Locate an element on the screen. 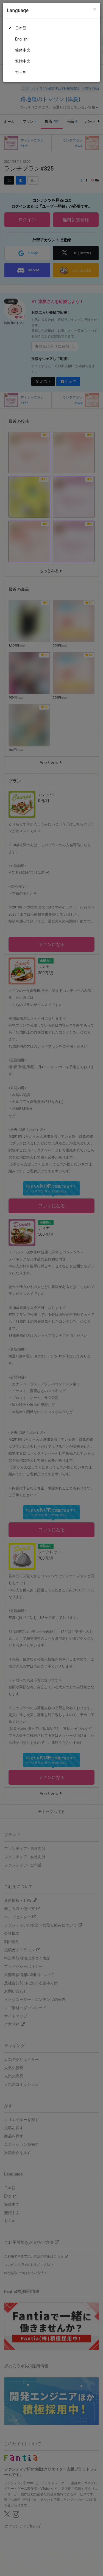  日本語 is located at coordinates (21, 28).